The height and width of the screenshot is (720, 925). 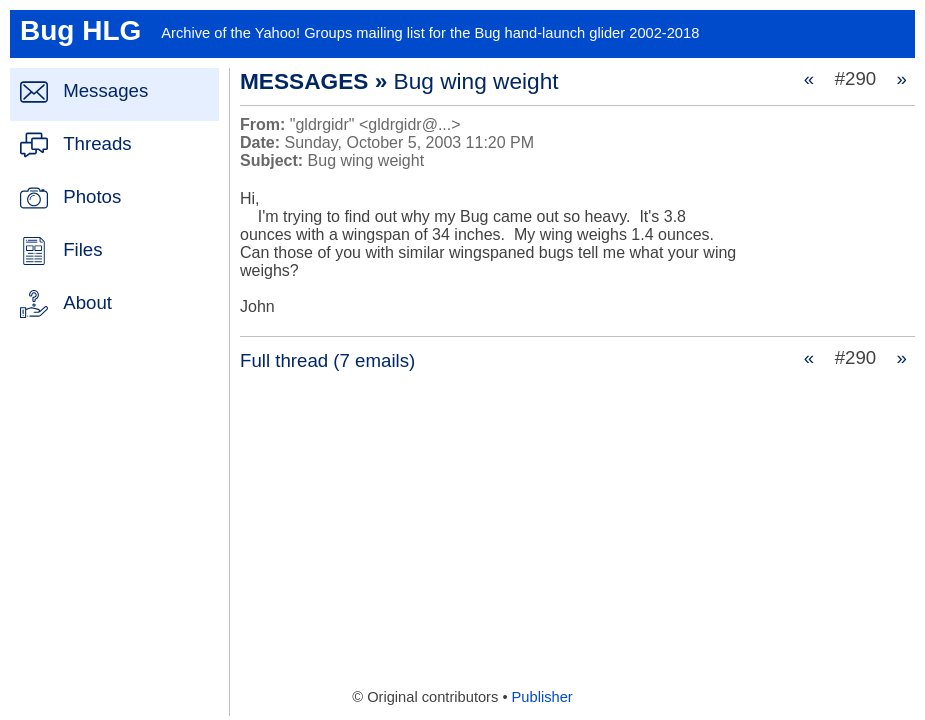 I want to click on Files, so click(x=82, y=249).